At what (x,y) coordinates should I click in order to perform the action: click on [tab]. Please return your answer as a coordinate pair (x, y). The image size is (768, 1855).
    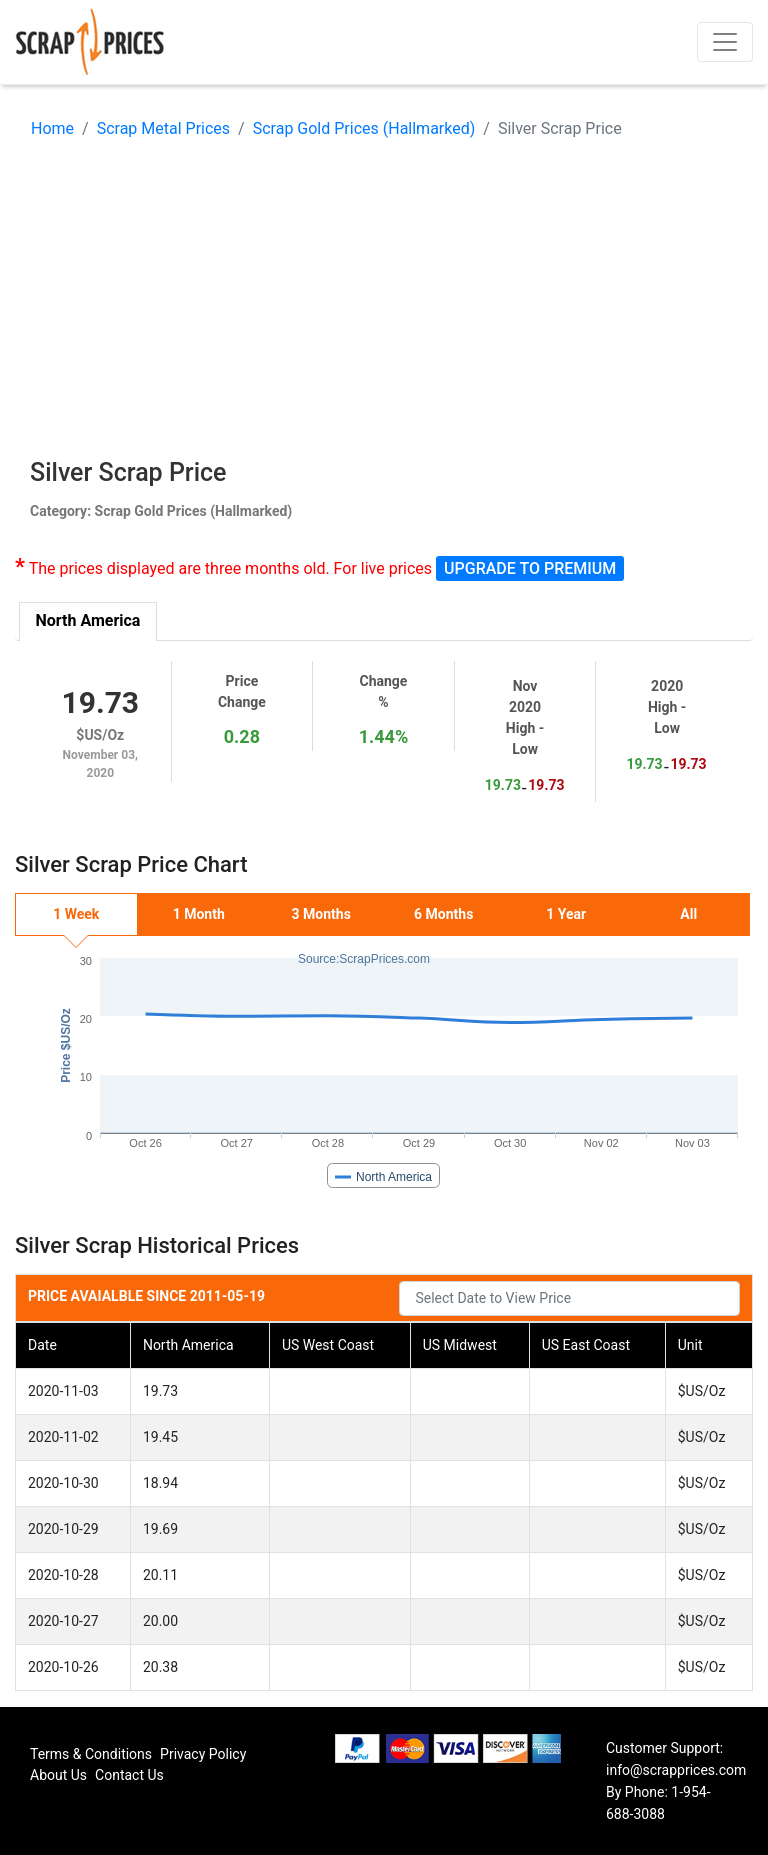
    Looking at the image, I should click on (88, 621).